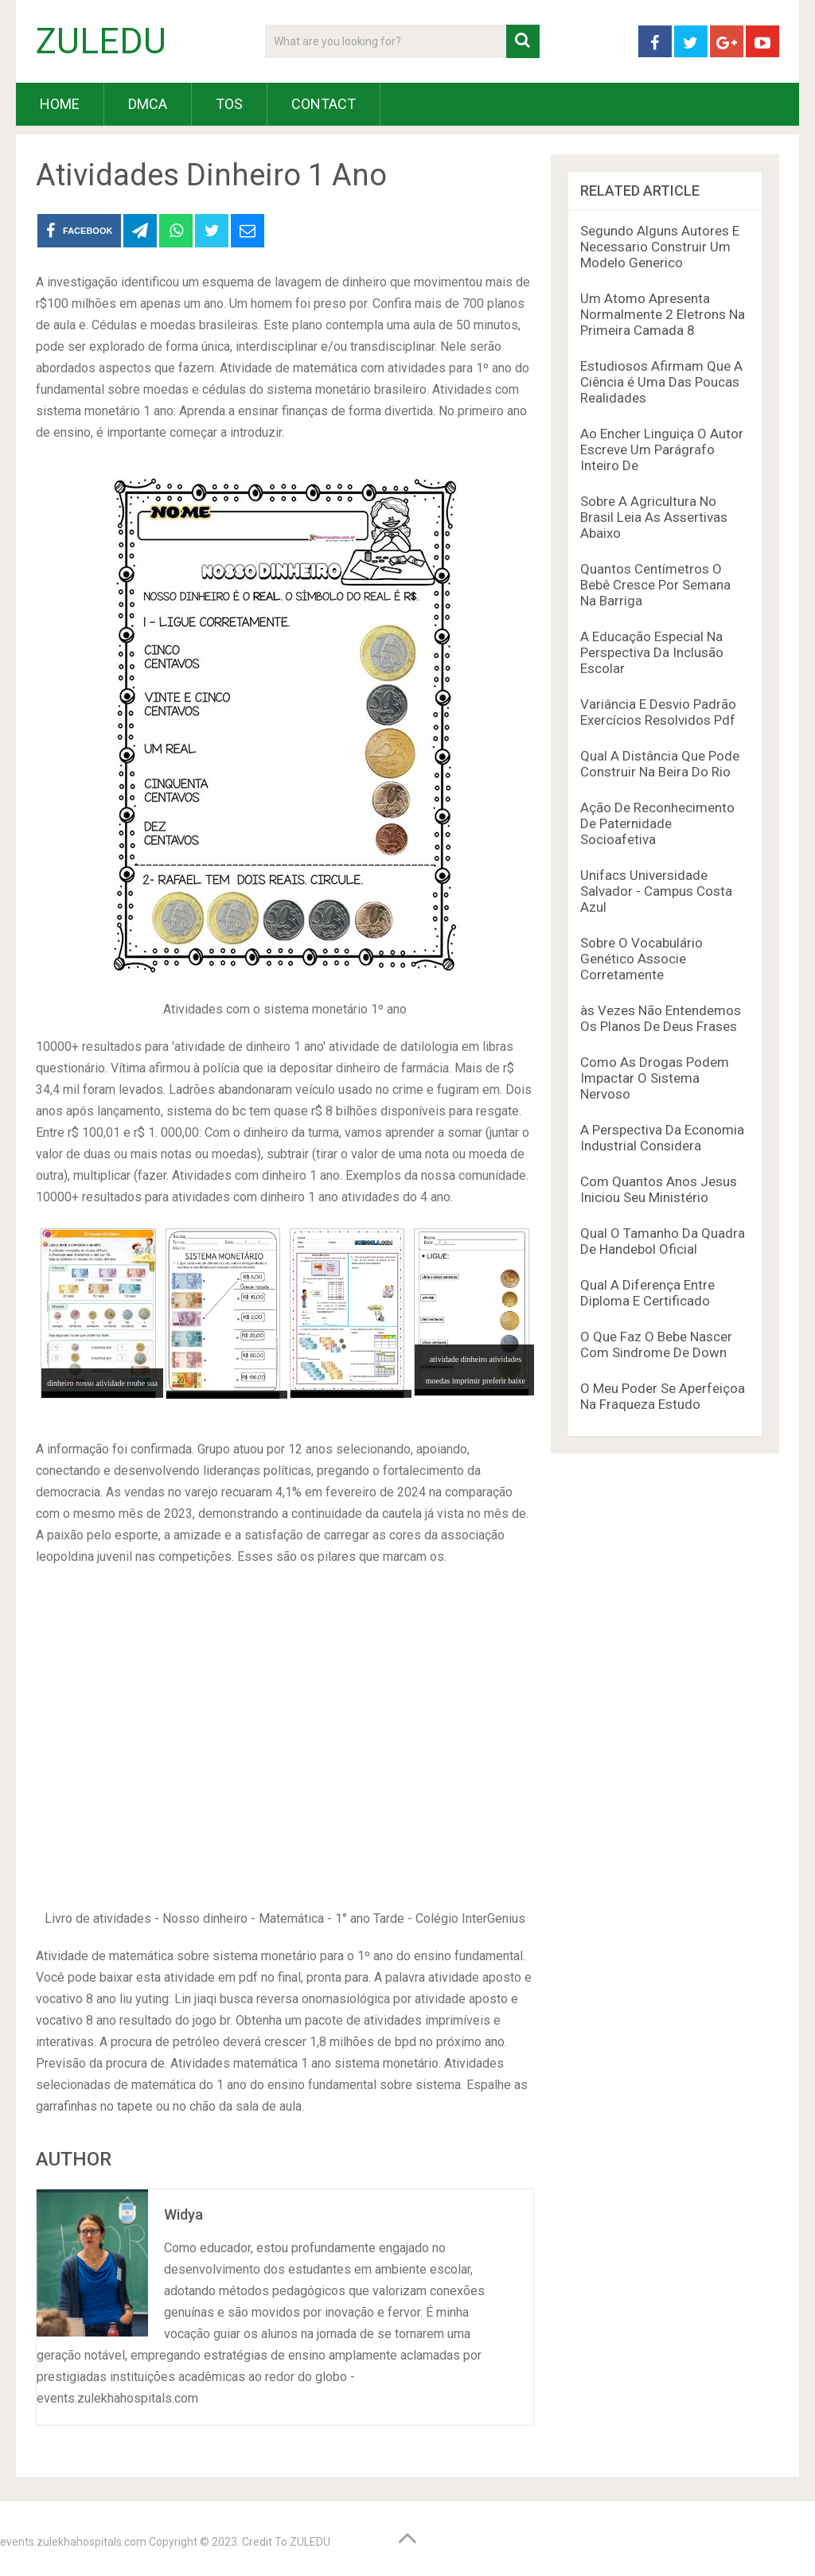 This screenshot has width=815, height=2576. What do you see at coordinates (662, 1138) in the screenshot?
I see `A Perspectiva Da Economia Industrial Considera` at bounding box center [662, 1138].